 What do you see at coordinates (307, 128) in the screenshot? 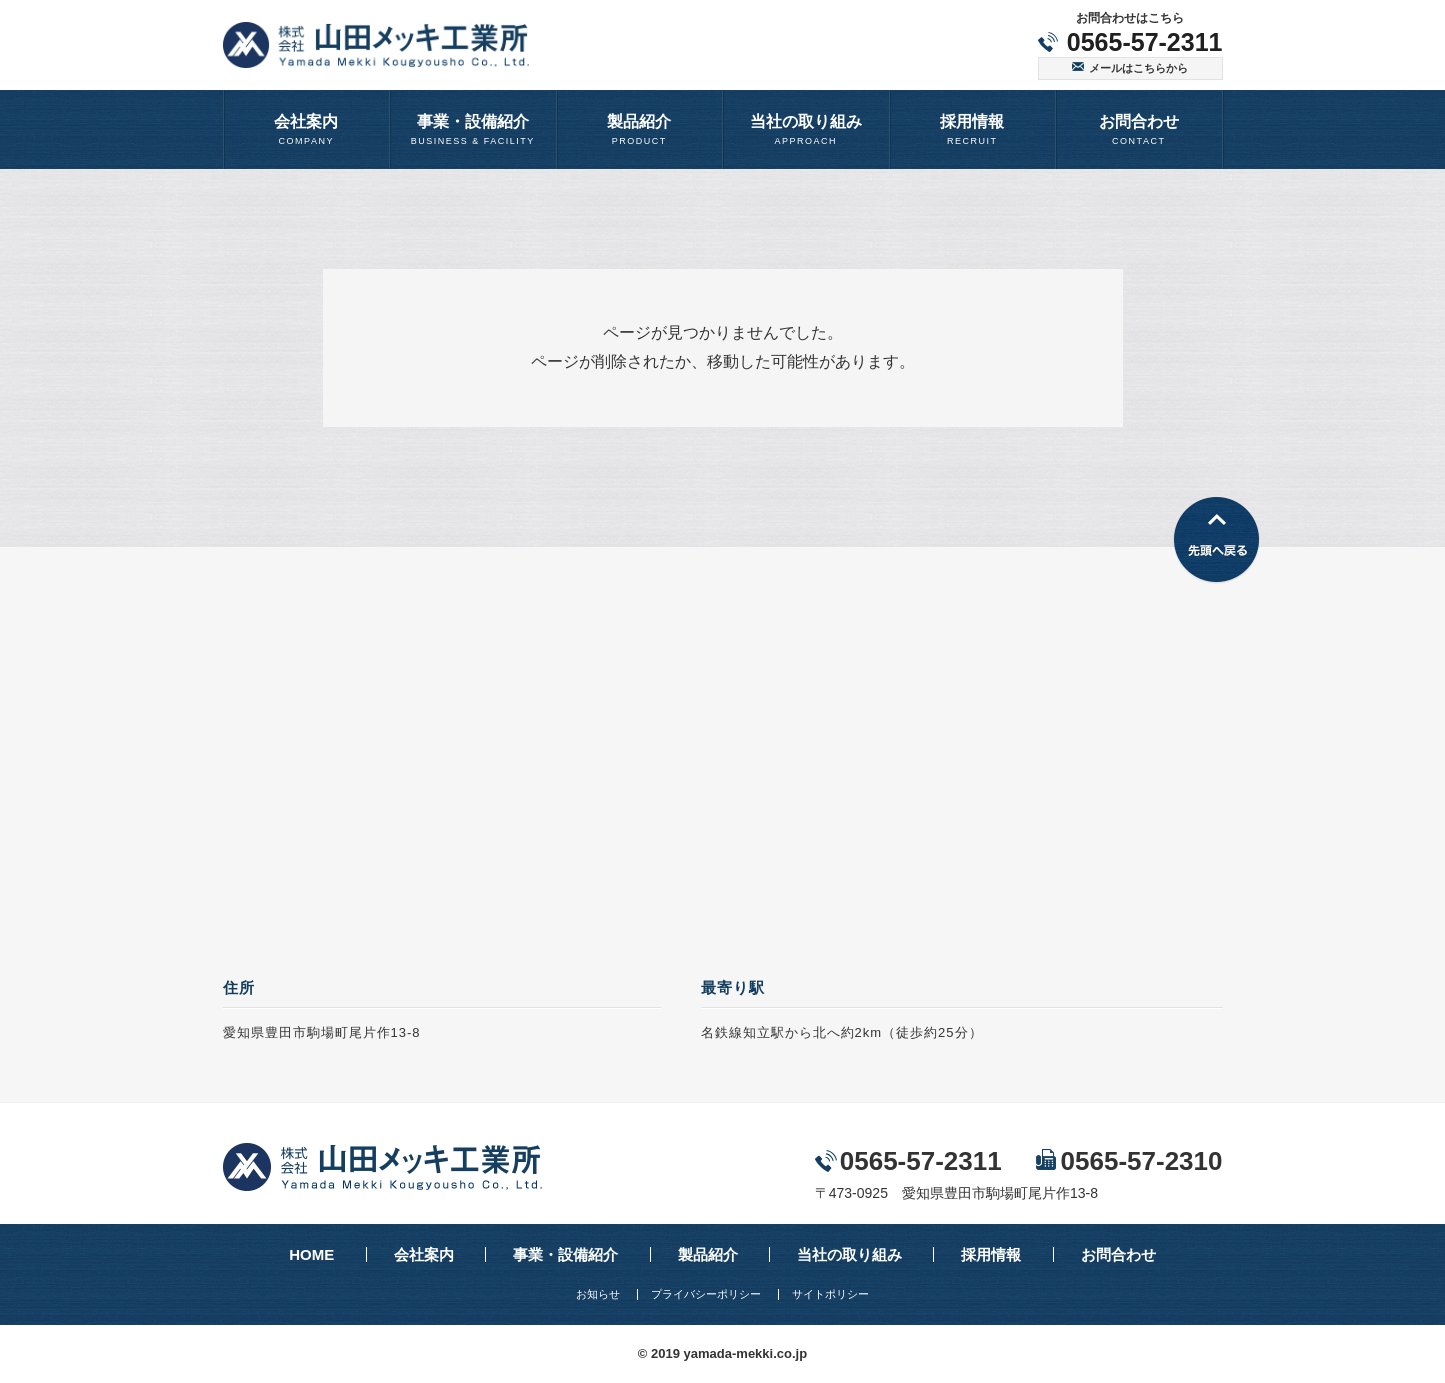
I see `COMPANY` at bounding box center [307, 128].